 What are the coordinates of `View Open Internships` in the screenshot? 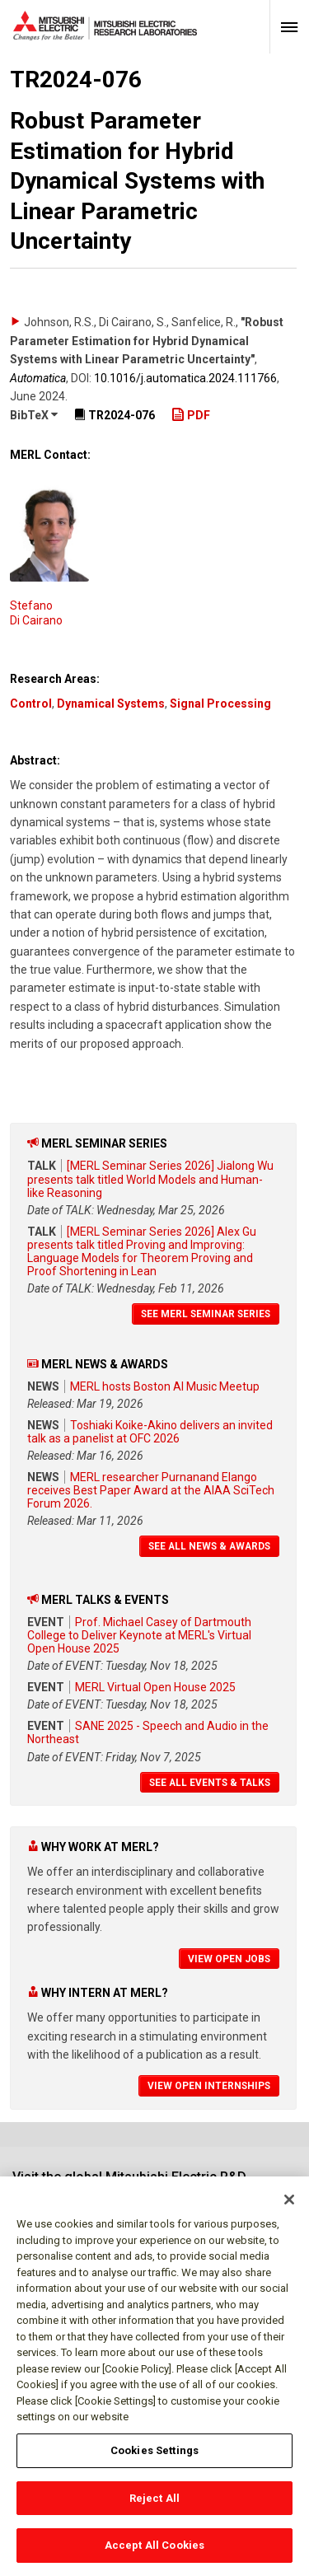 It's located at (208, 2086).